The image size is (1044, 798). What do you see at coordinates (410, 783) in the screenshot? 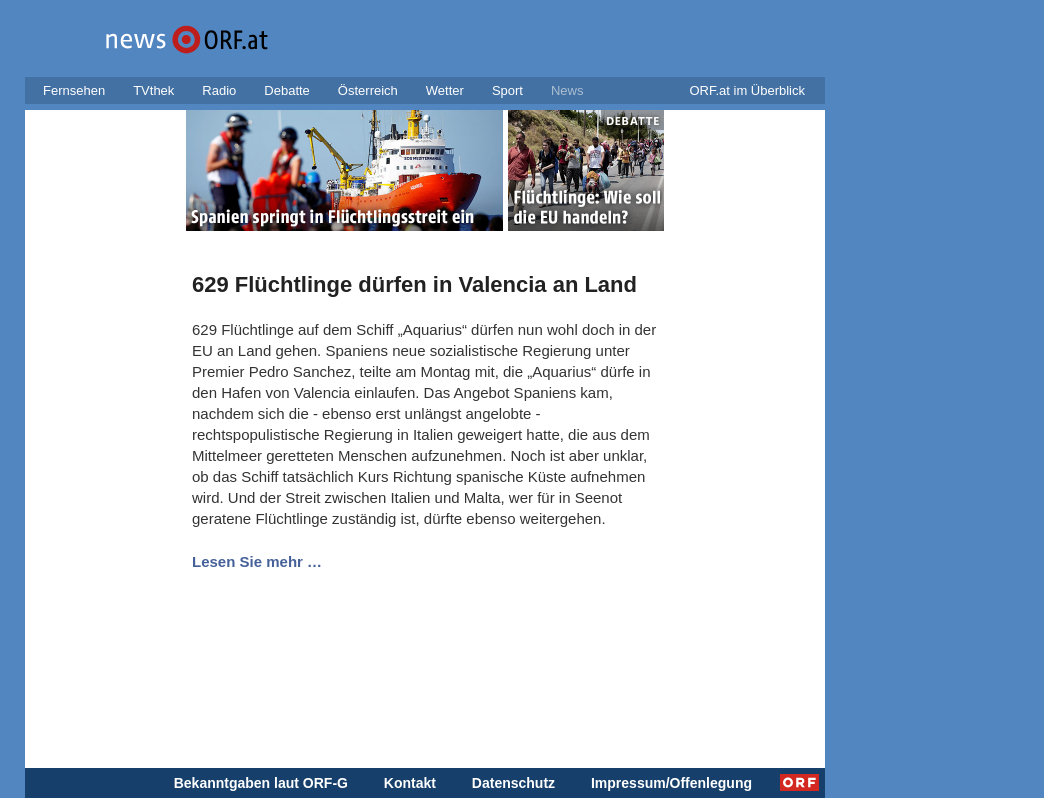
I see `Kontakt` at bounding box center [410, 783].